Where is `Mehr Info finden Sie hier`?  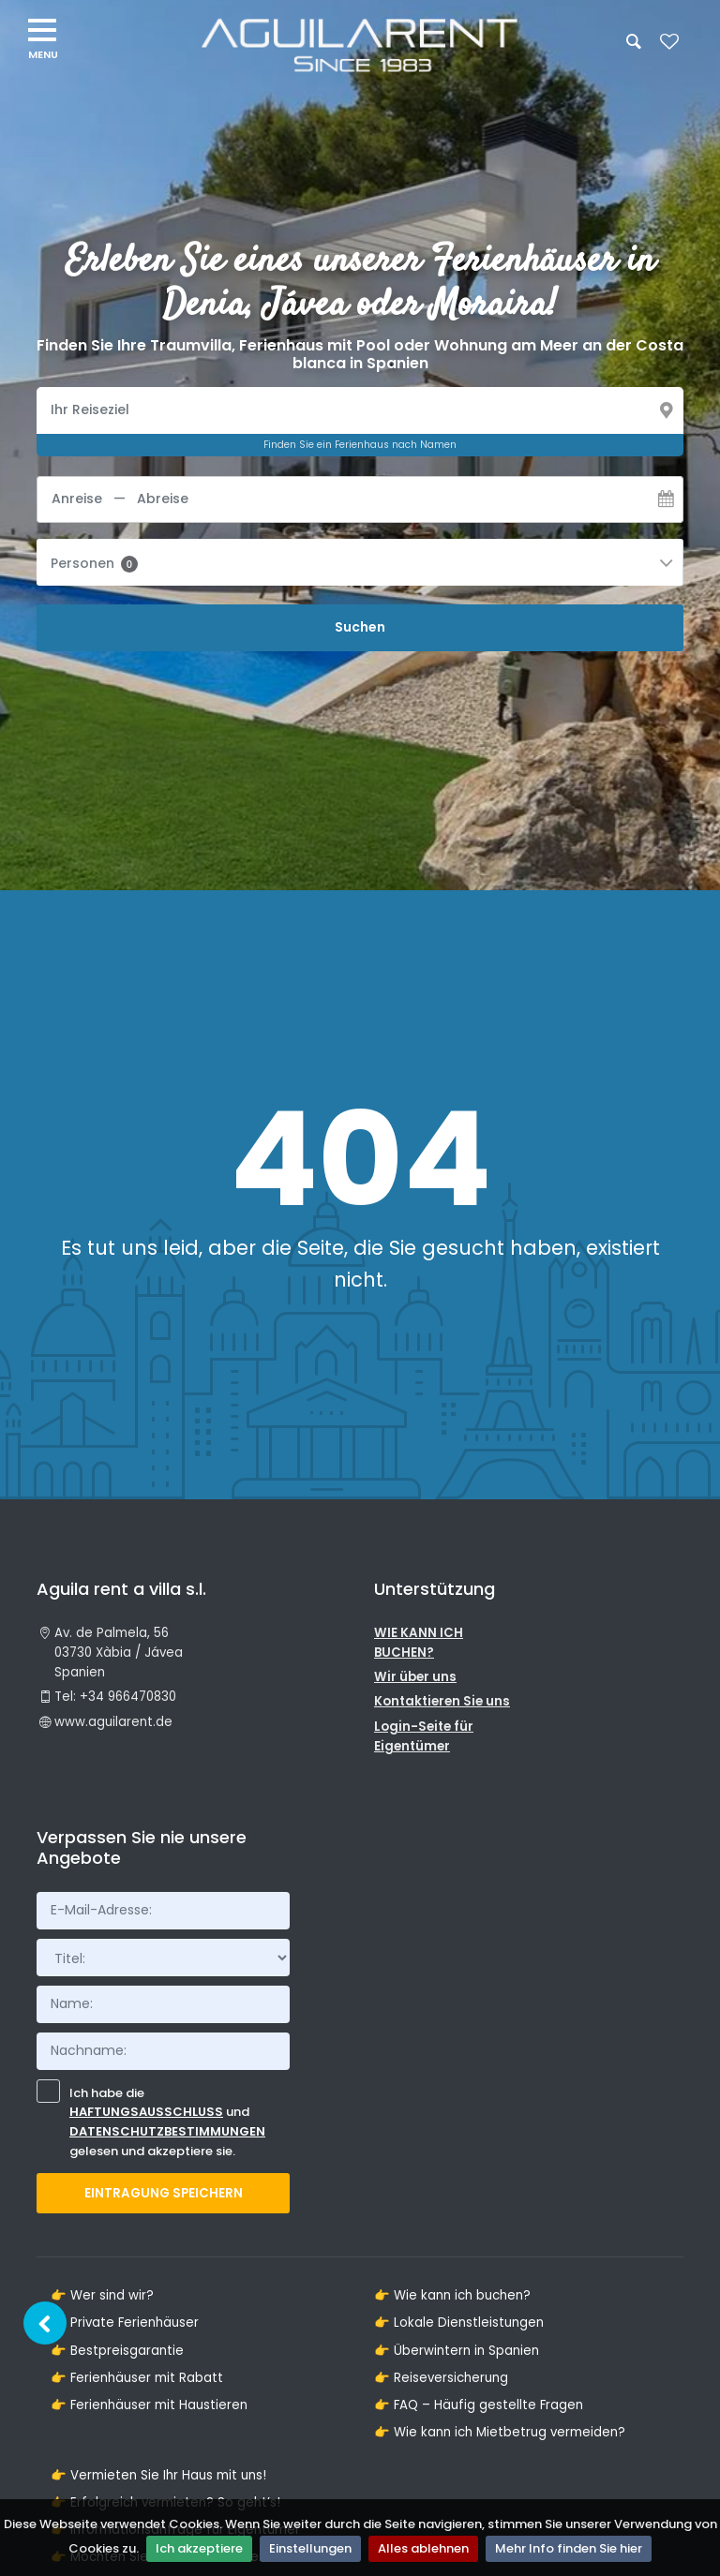 Mehr Info finden Sie hier is located at coordinates (568, 2548).